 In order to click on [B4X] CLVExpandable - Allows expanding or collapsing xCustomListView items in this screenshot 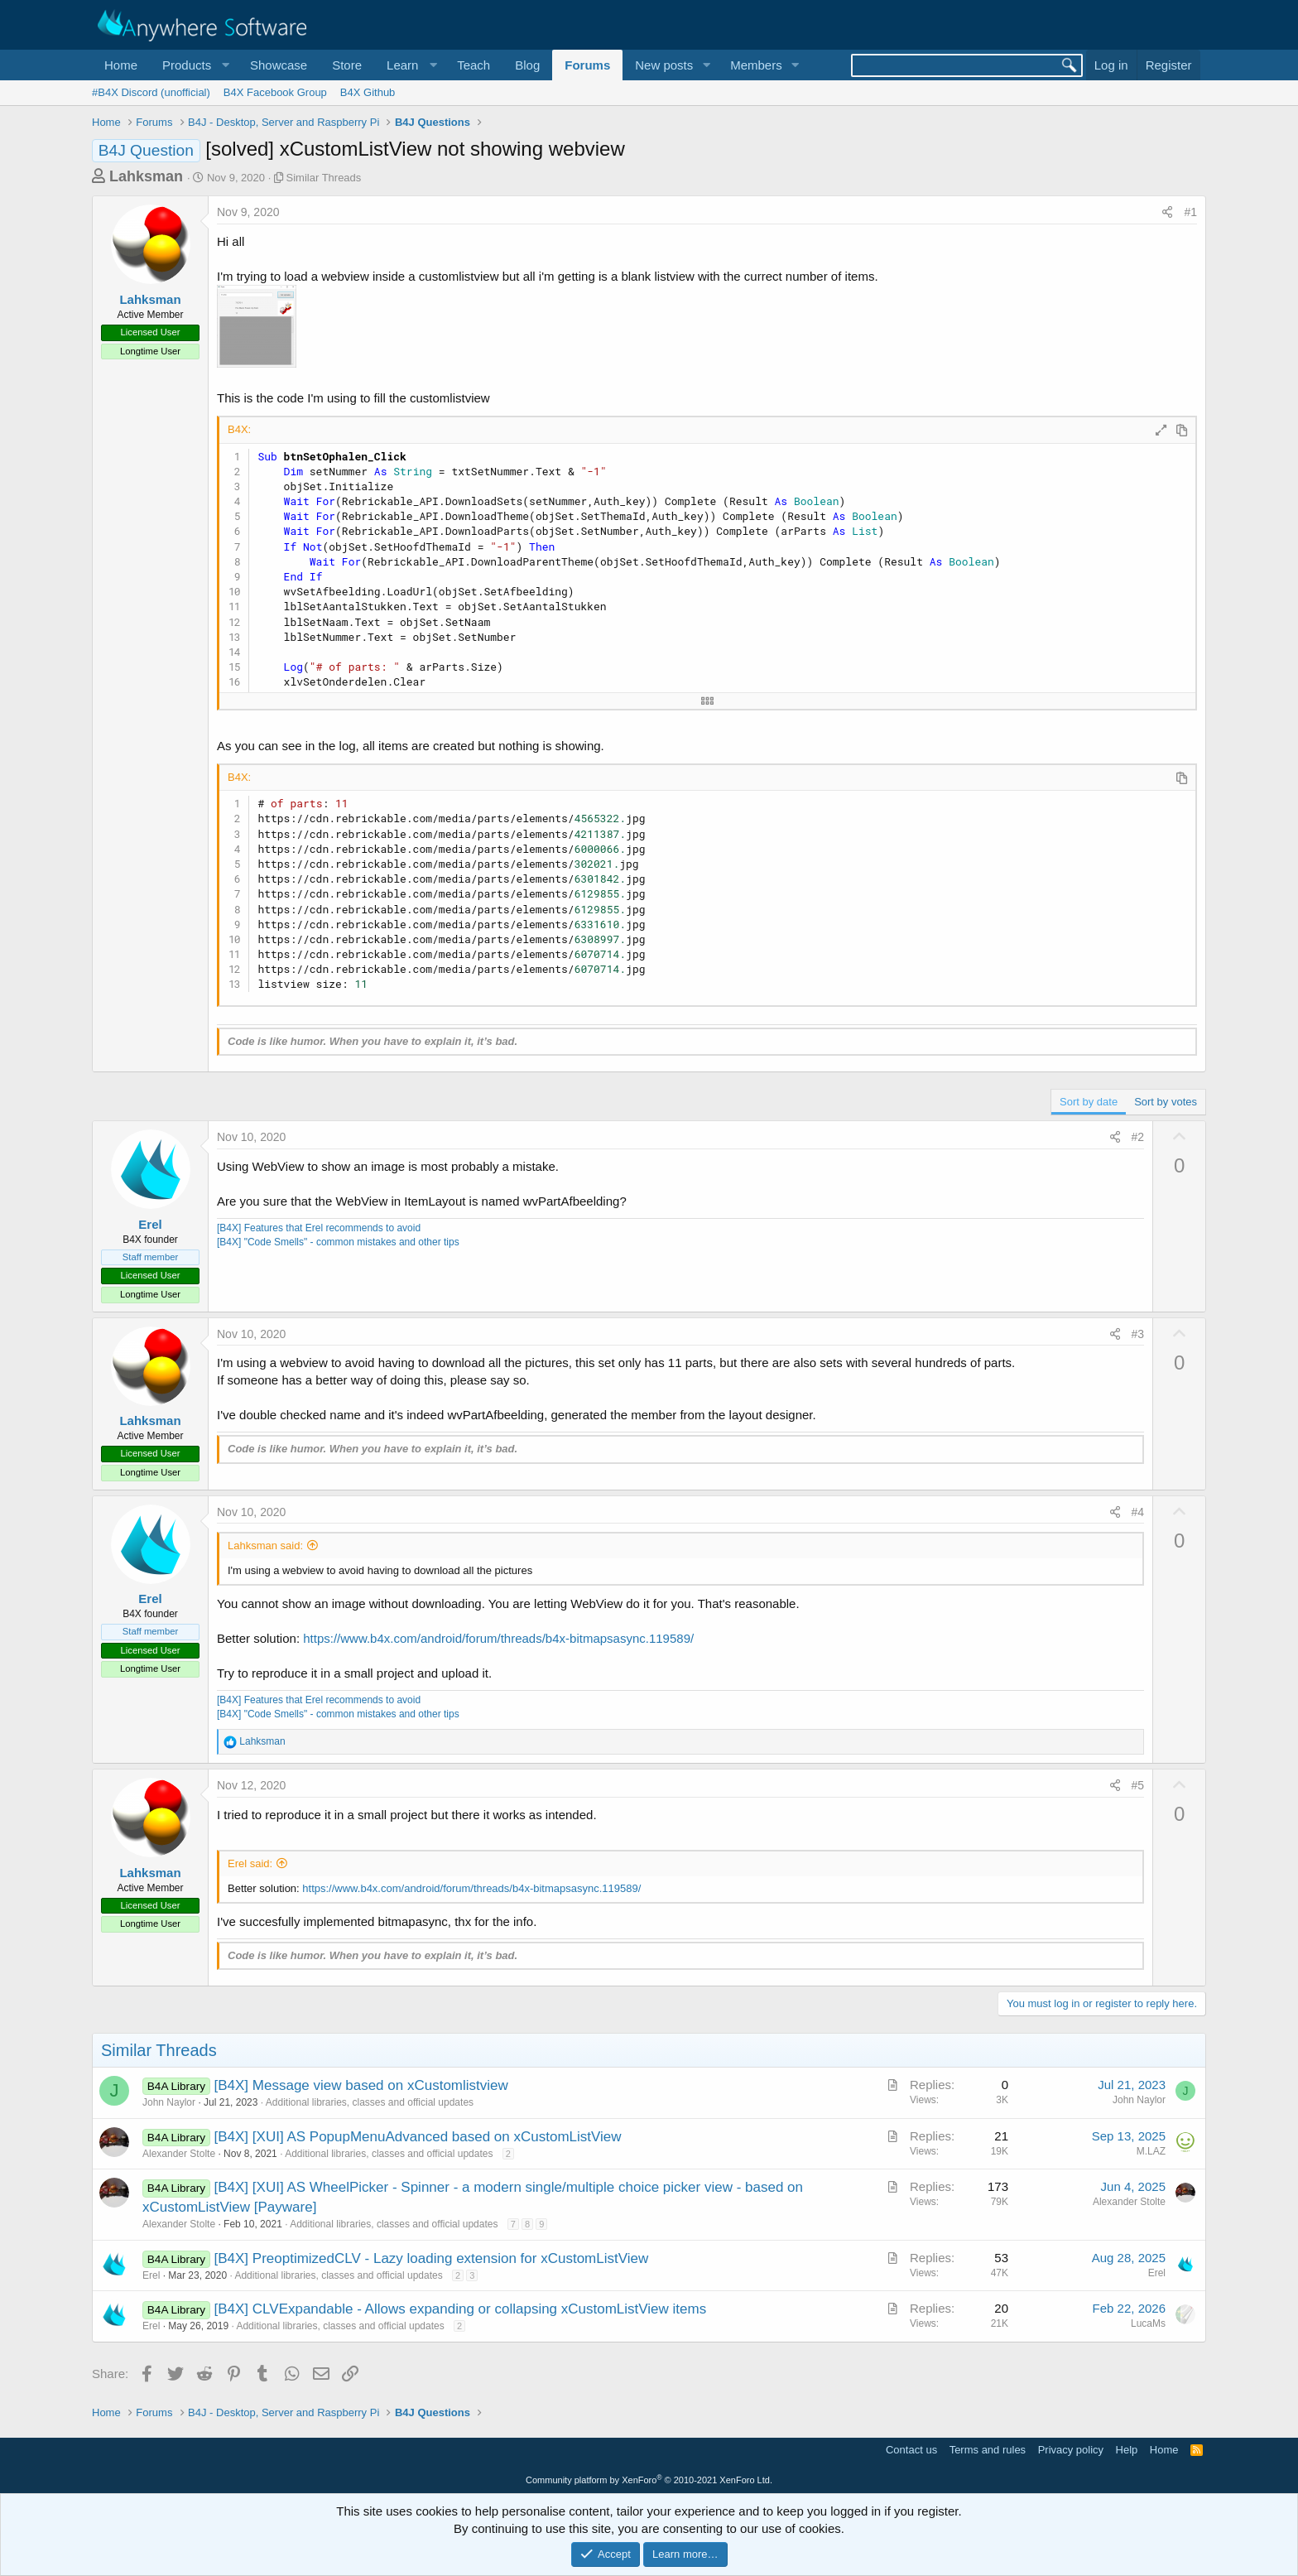, I will do `click(460, 2309)`.